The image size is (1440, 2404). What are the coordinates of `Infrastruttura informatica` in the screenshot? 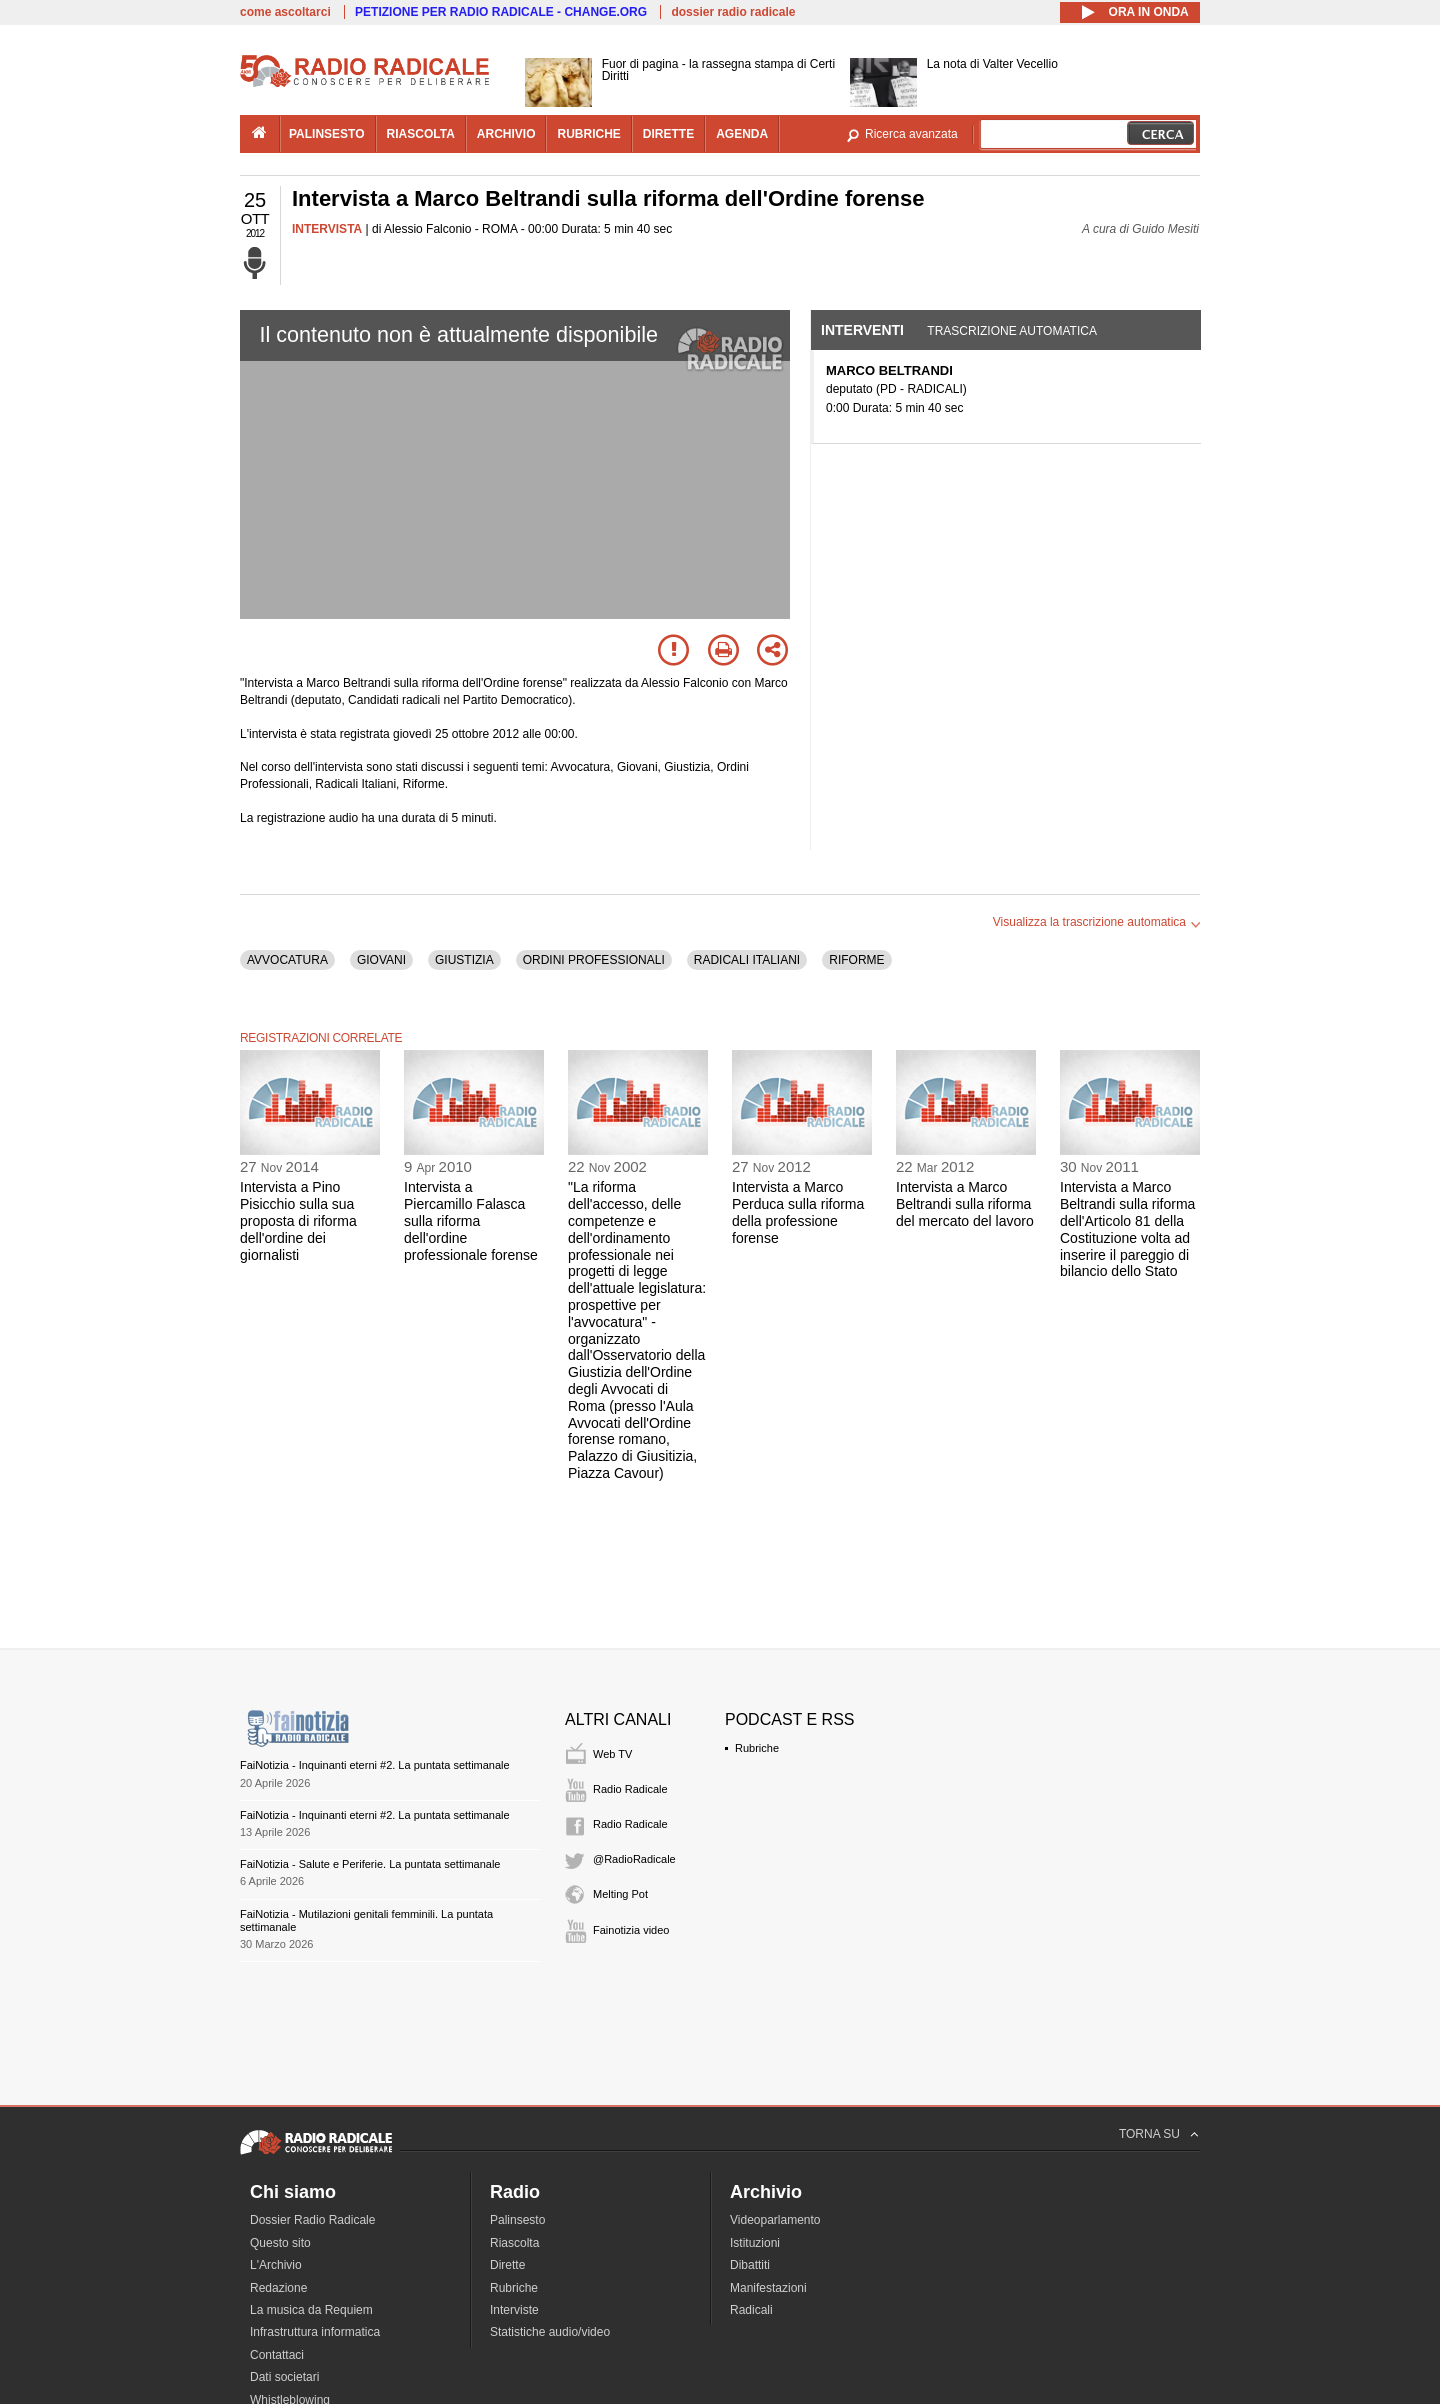 It's located at (315, 2332).